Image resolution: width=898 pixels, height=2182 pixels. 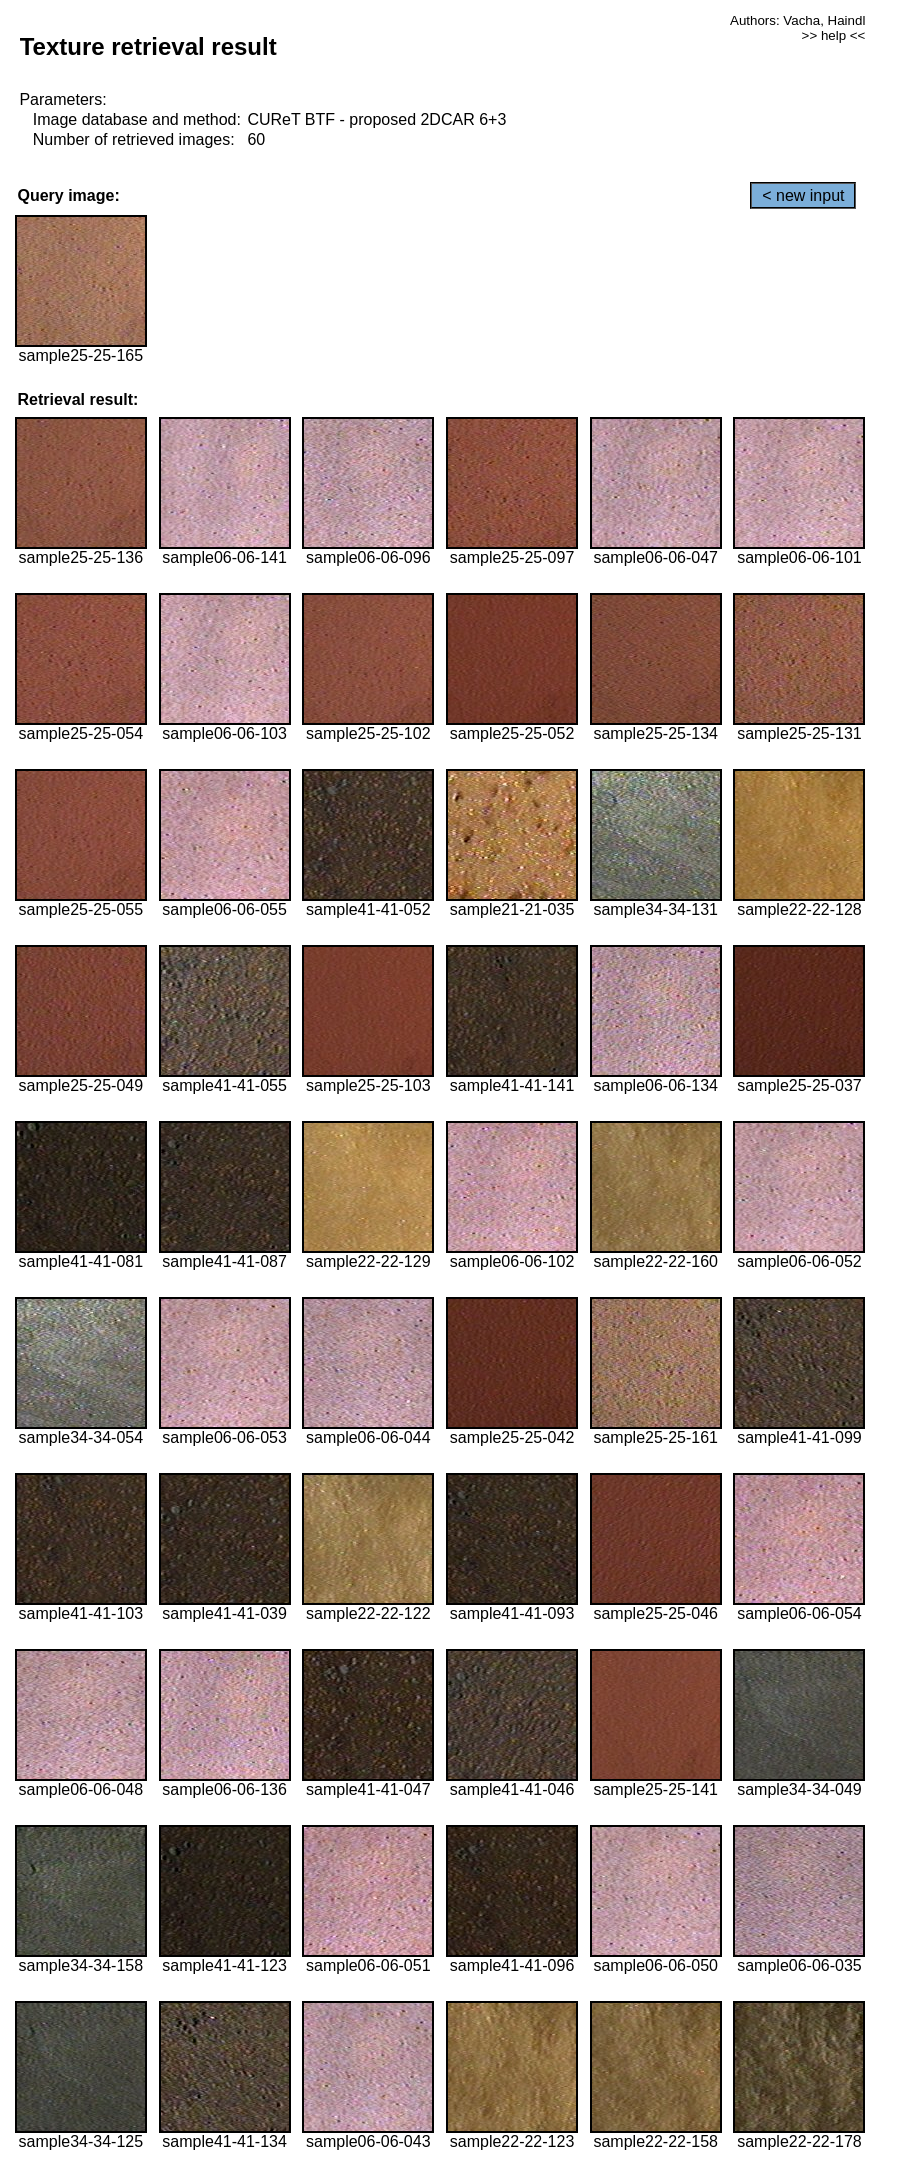 I want to click on < new input, so click(x=803, y=195).